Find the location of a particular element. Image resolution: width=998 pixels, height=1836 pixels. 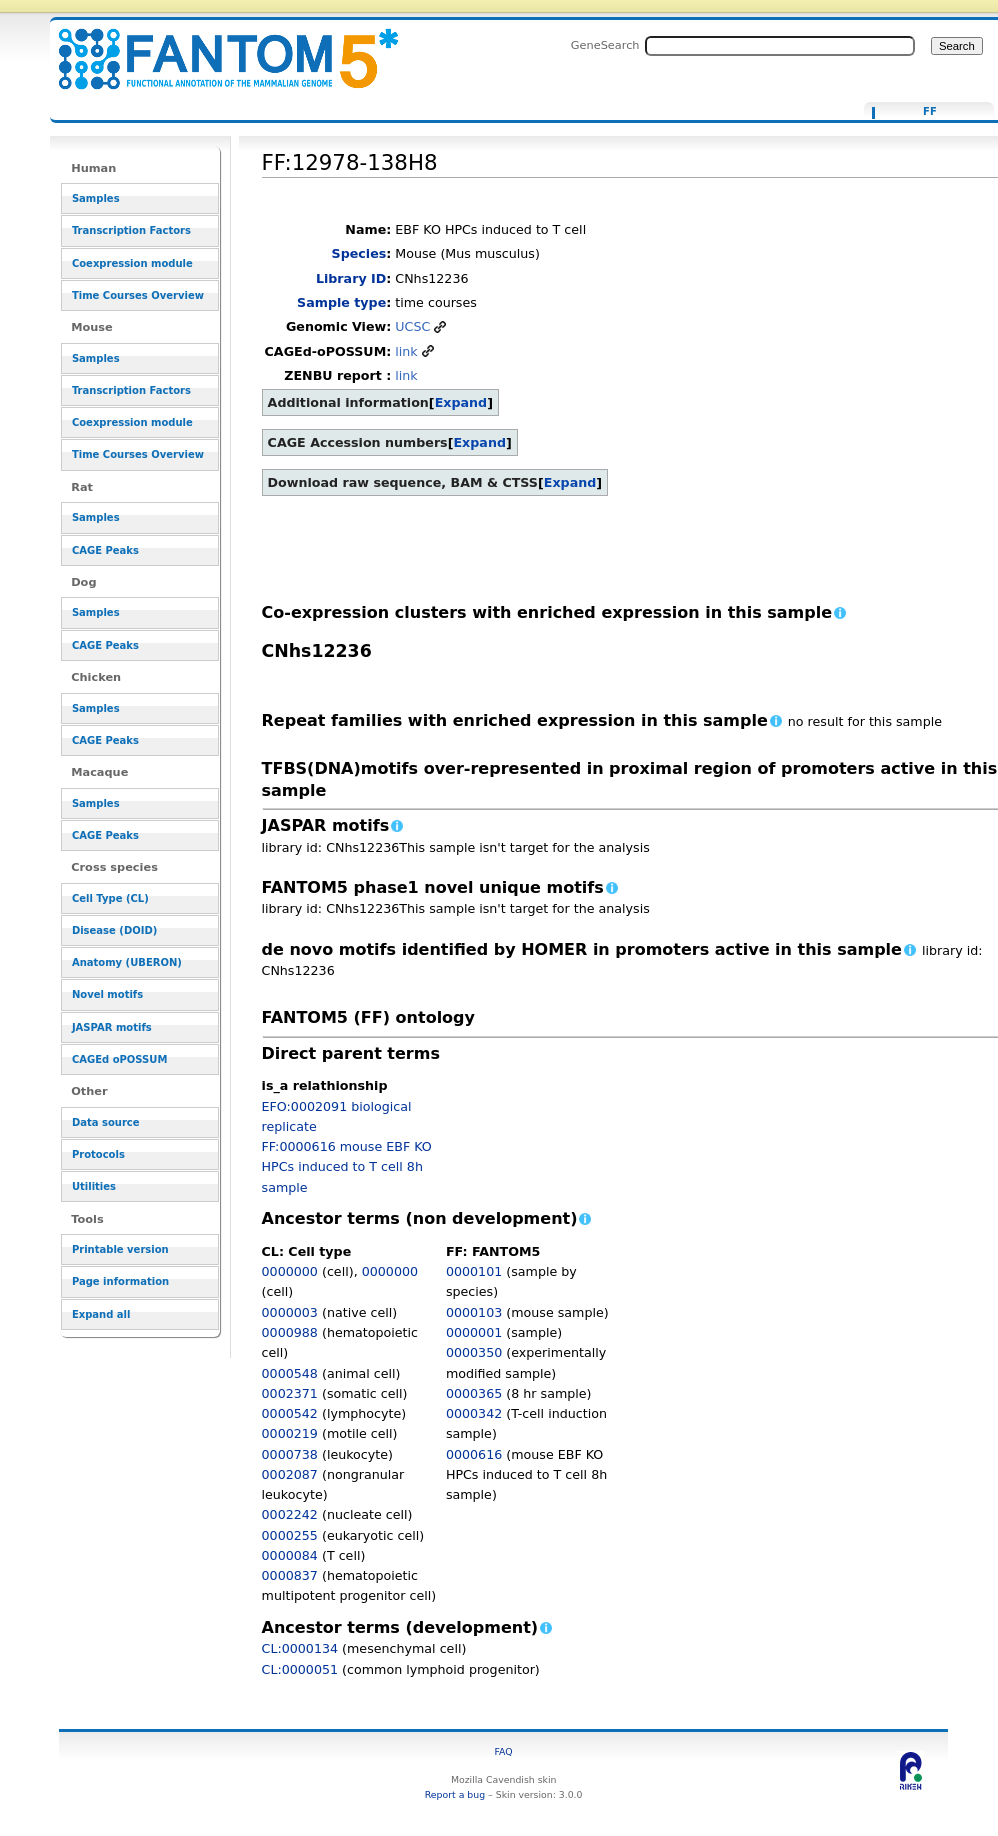

0002087 is located at coordinates (290, 1474).